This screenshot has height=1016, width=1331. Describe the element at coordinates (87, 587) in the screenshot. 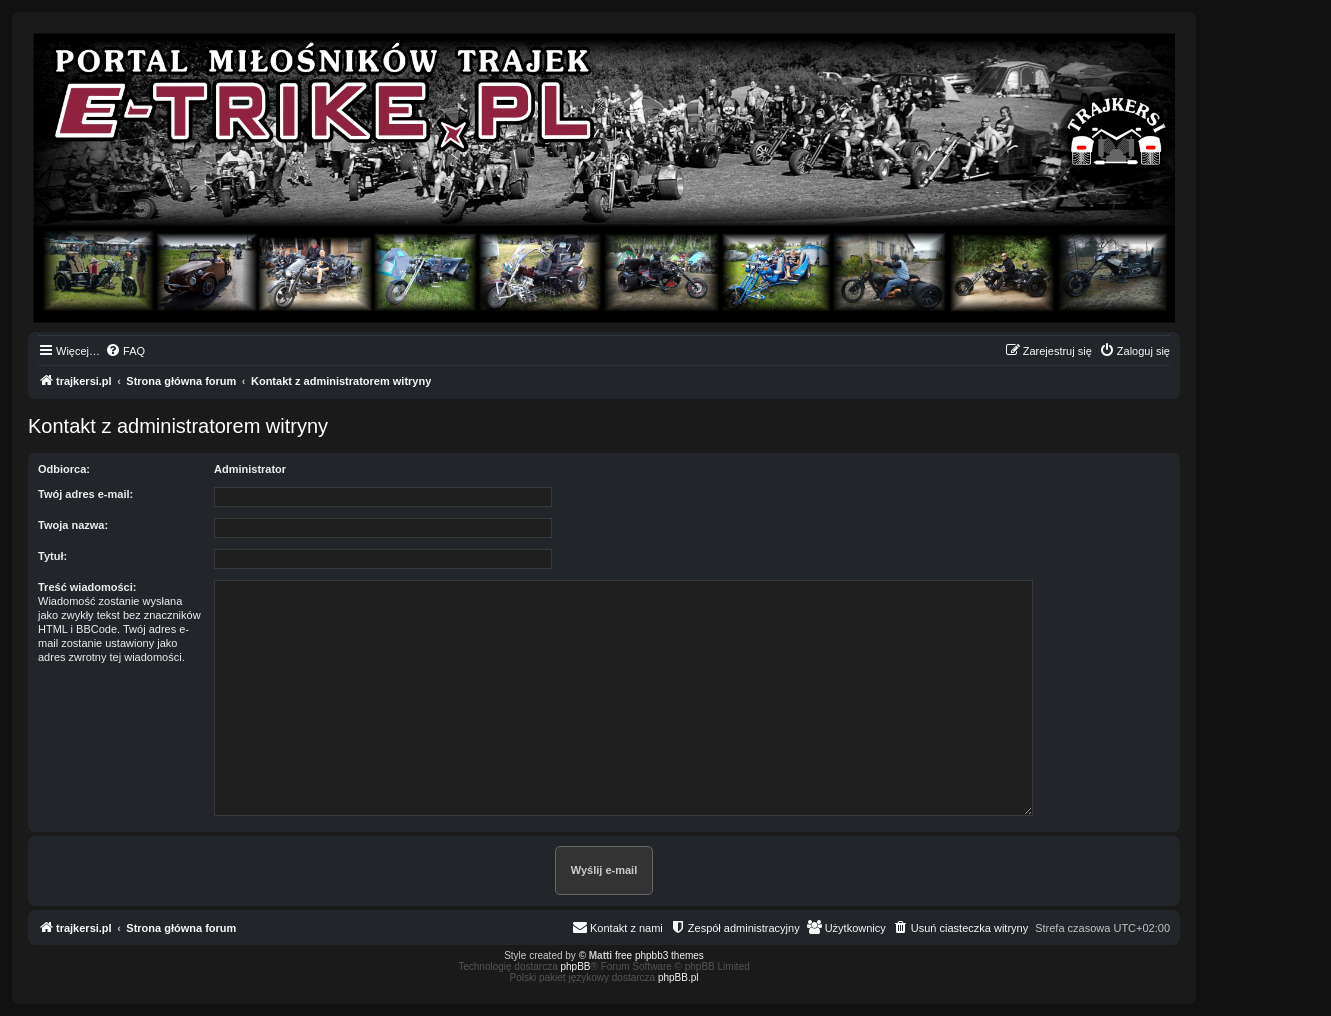

I see `Treść wiadomości:` at that location.